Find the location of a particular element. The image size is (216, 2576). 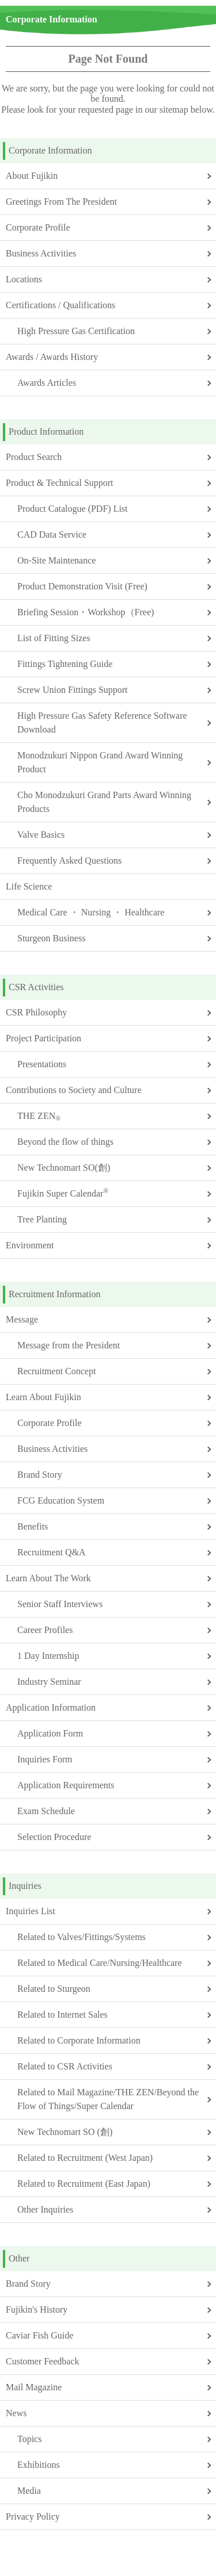

List of Fitting Sizes is located at coordinates (53, 638).